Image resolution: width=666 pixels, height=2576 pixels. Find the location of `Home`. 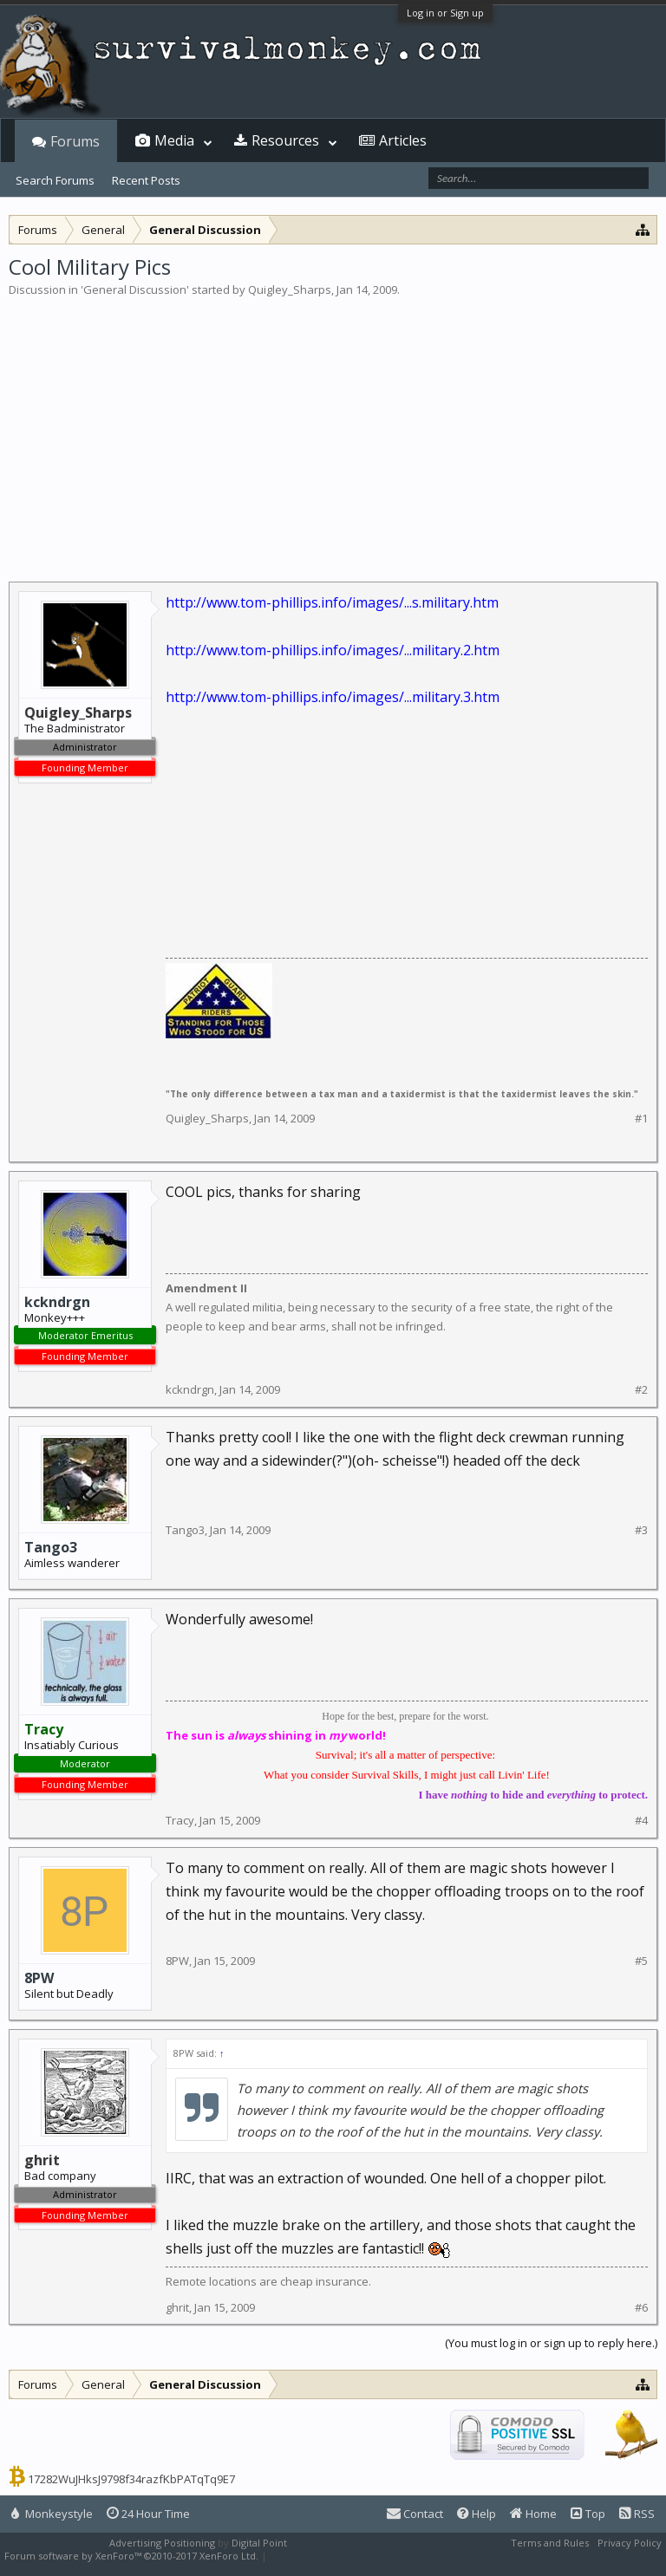

Home is located at coordinates (533, 2513).